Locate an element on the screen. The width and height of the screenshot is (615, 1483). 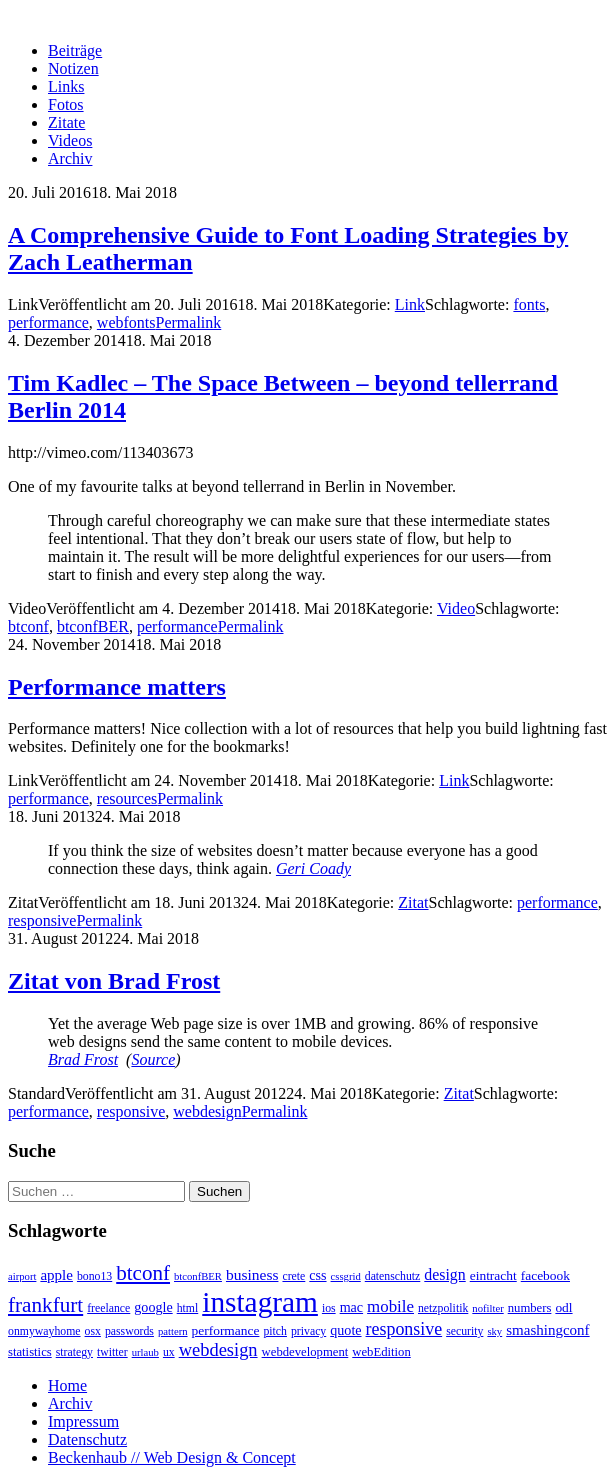
bono13 [bono13 (3 Einträge)] is located at coordinates (94, 1276).